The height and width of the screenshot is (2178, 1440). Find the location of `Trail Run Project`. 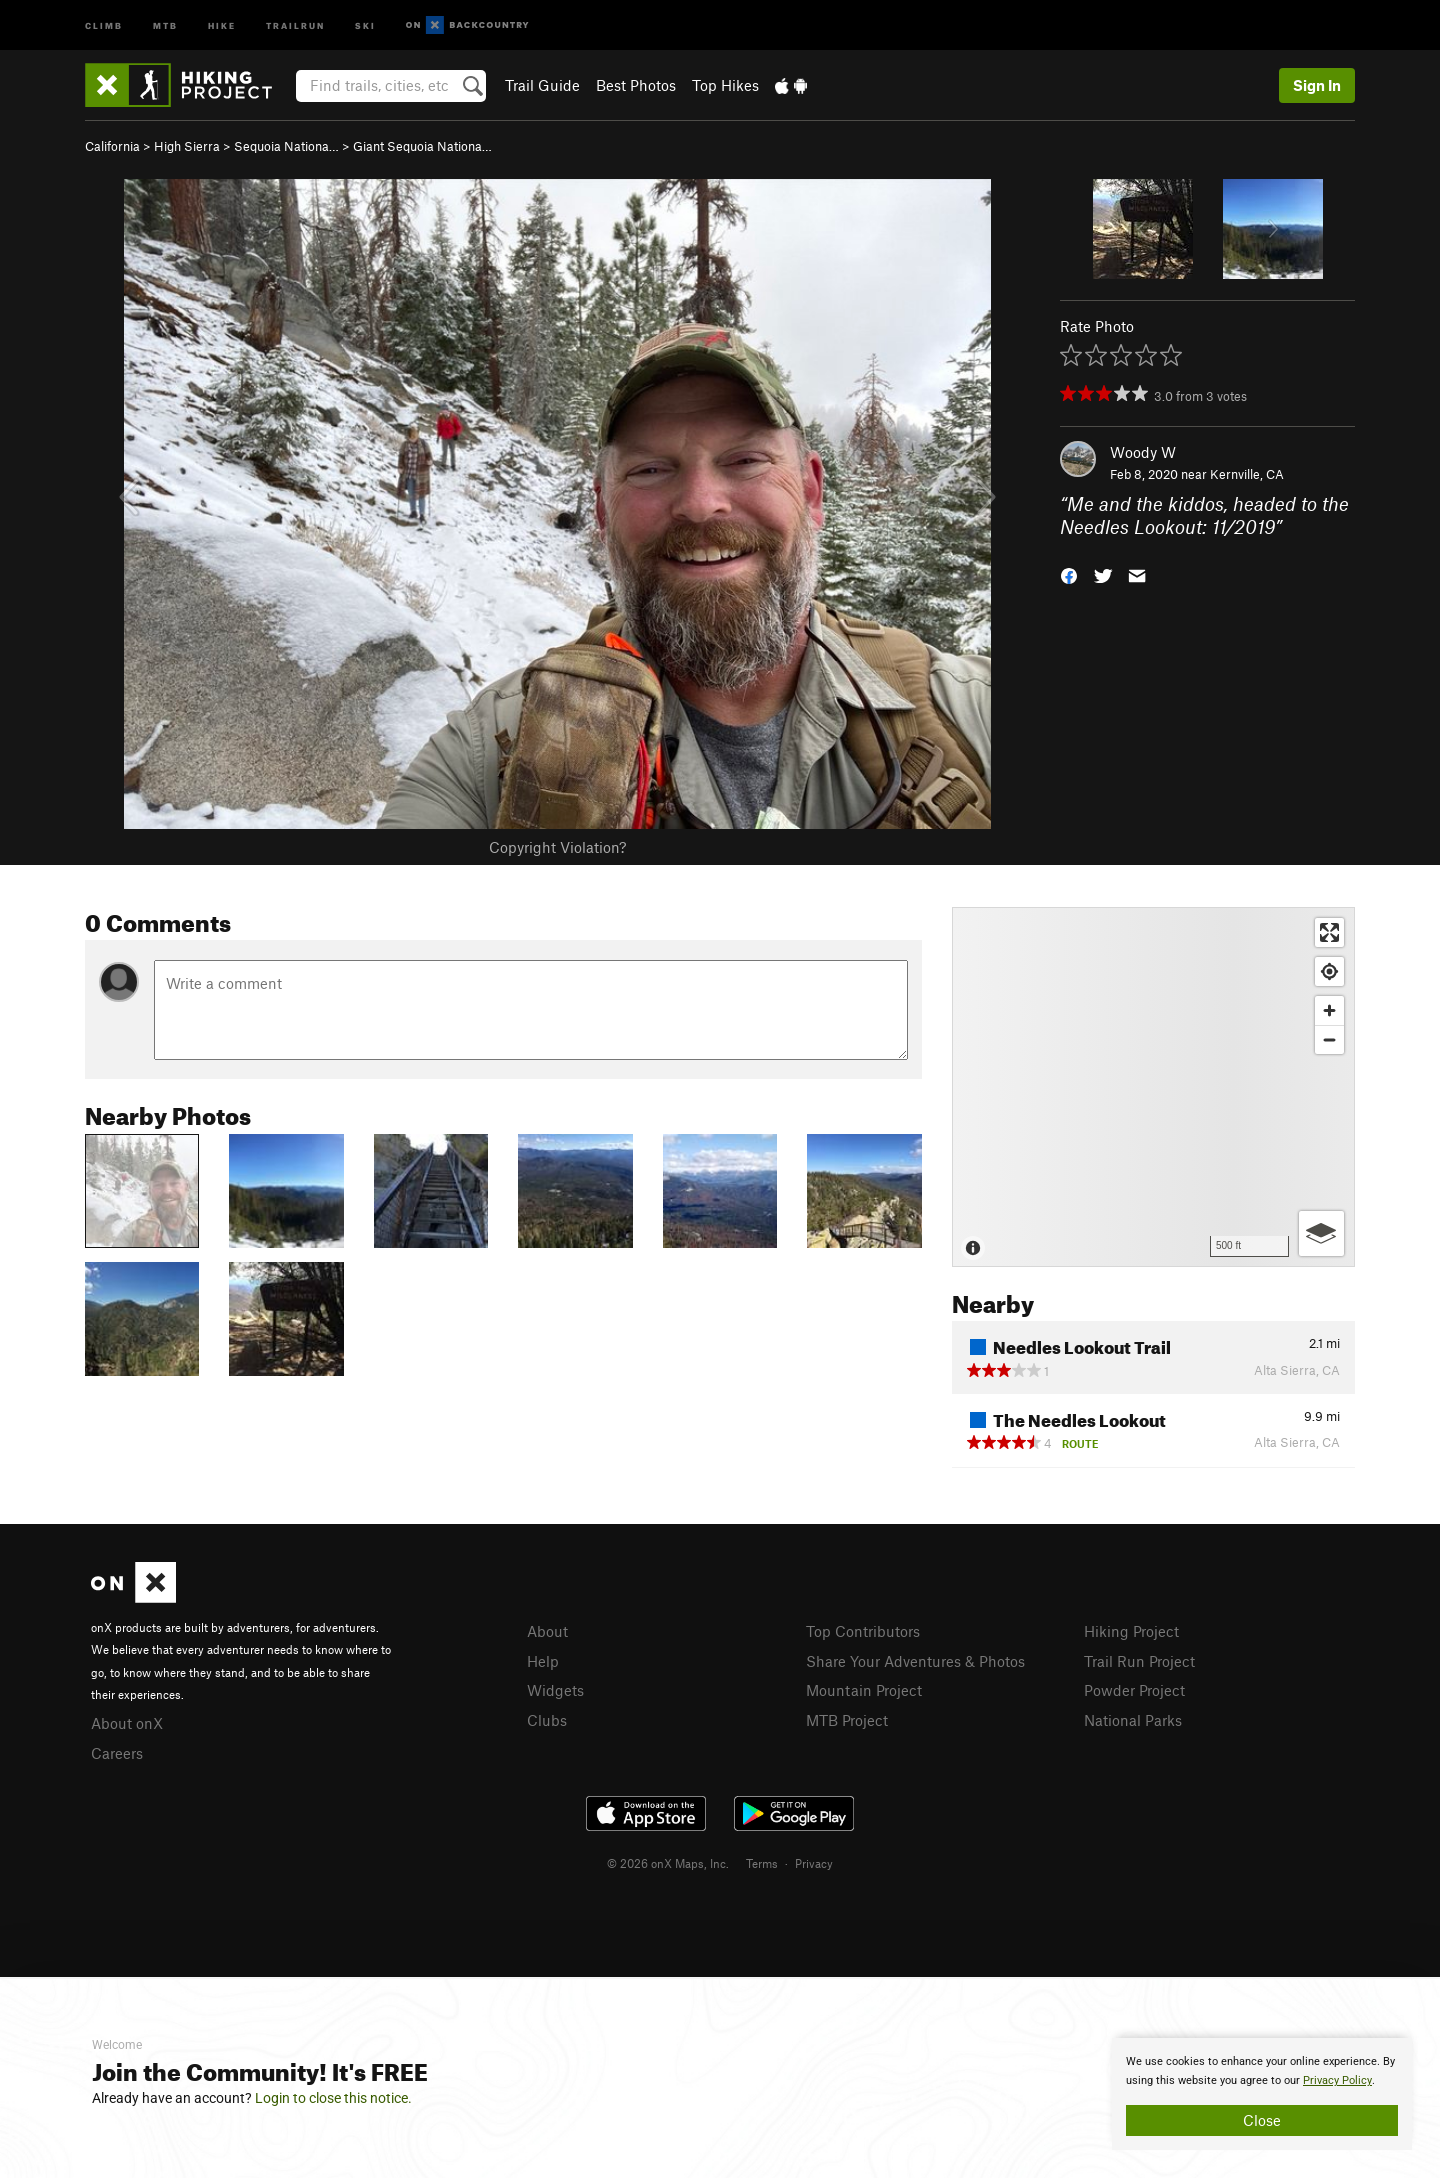

Trail Run Project is located at coordinates (1139, 1661).